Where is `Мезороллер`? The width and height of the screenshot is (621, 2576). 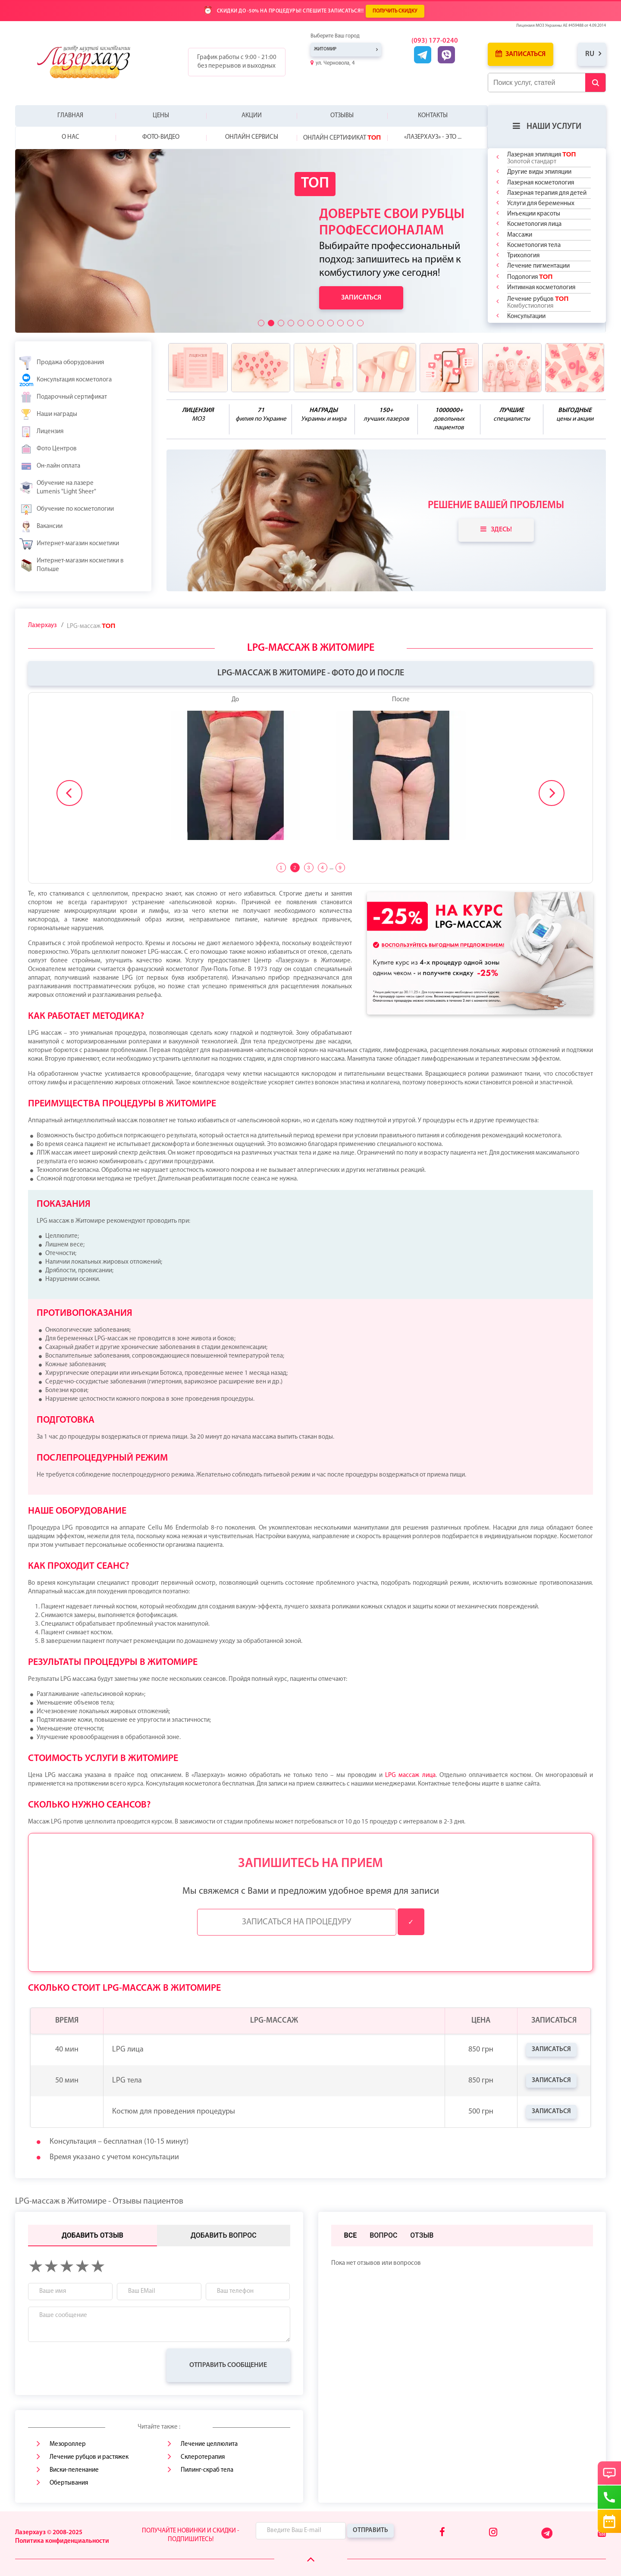
Мезороллер is located at coordinates (68, 2444).